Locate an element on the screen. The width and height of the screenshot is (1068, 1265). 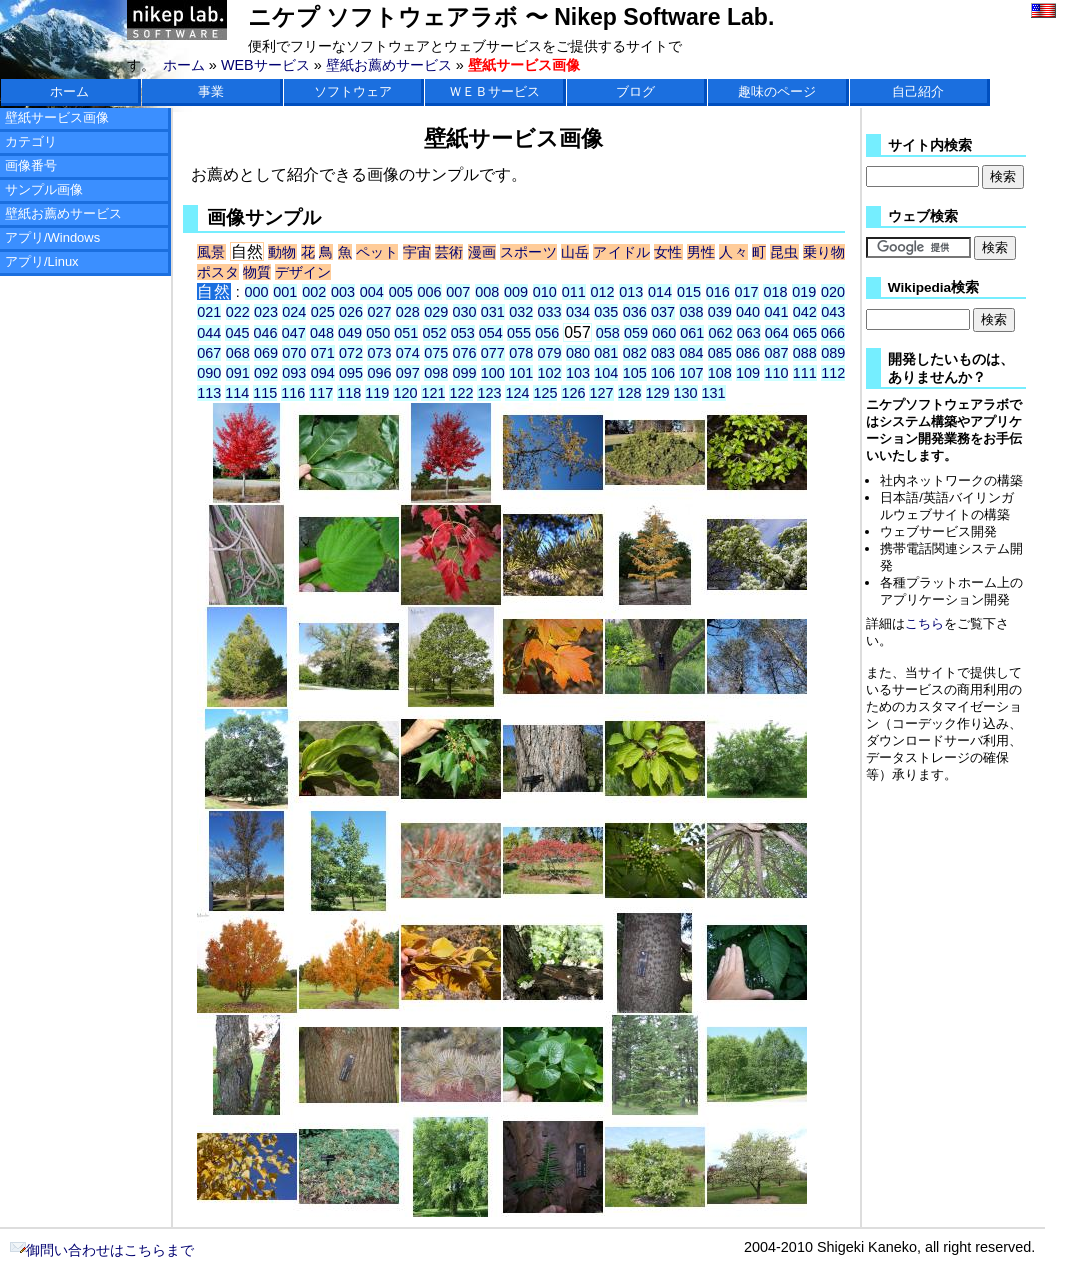
085 is located at coordinates (720, 353).